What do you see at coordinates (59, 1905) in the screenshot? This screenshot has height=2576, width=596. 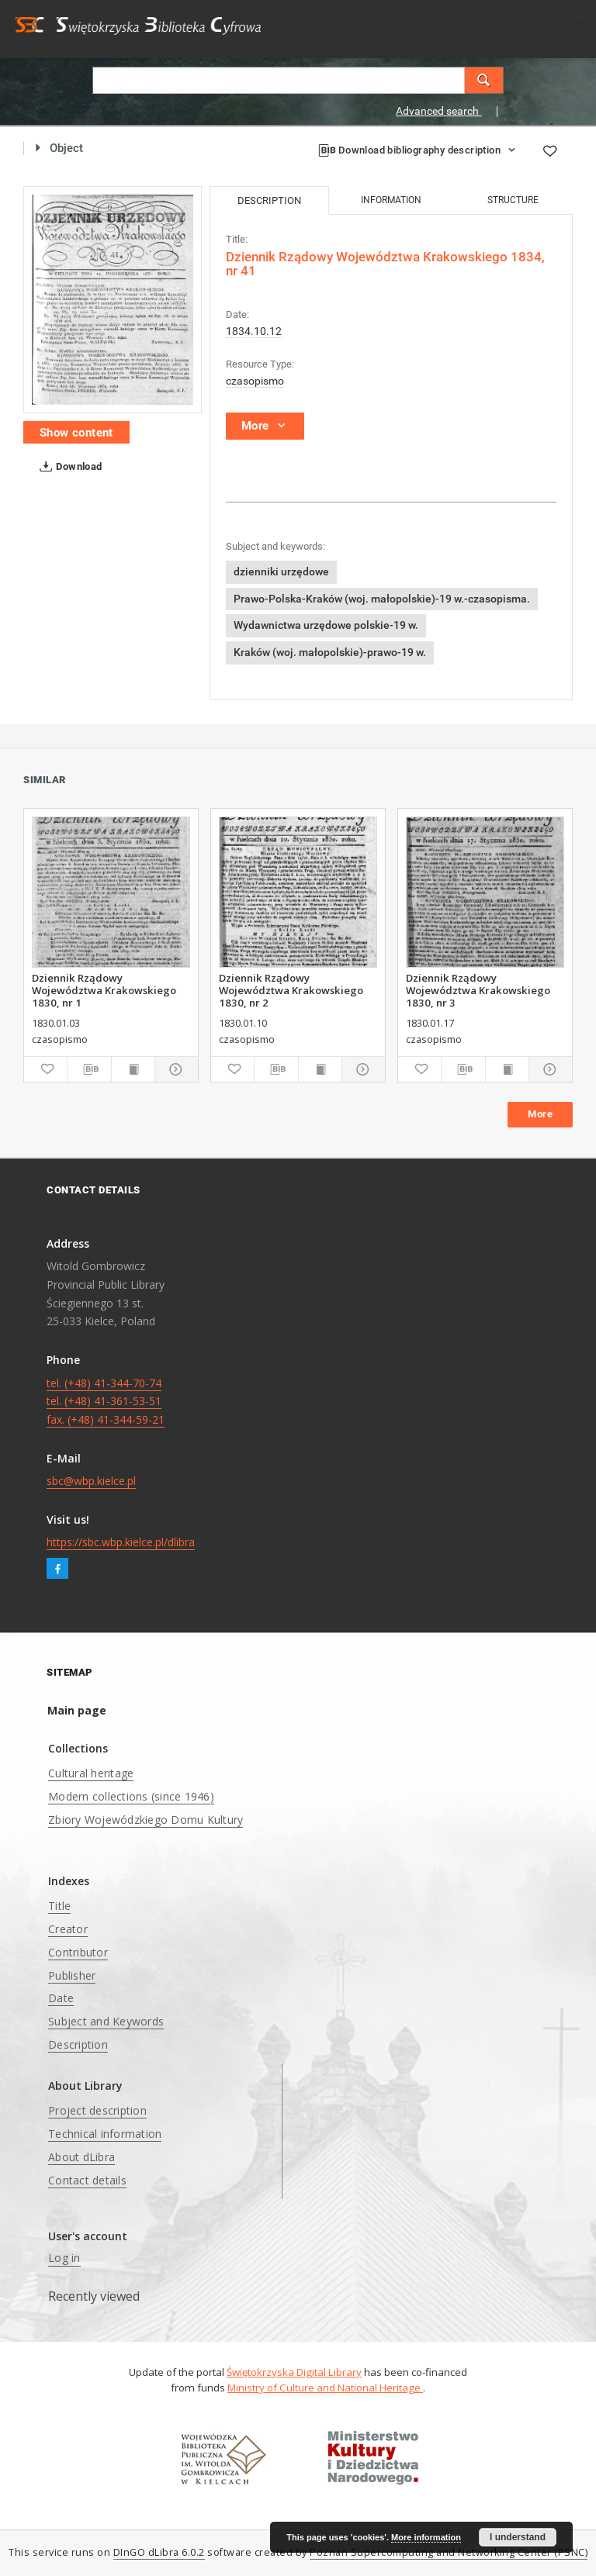 I see `Title` at bounding box center [59, 1905].